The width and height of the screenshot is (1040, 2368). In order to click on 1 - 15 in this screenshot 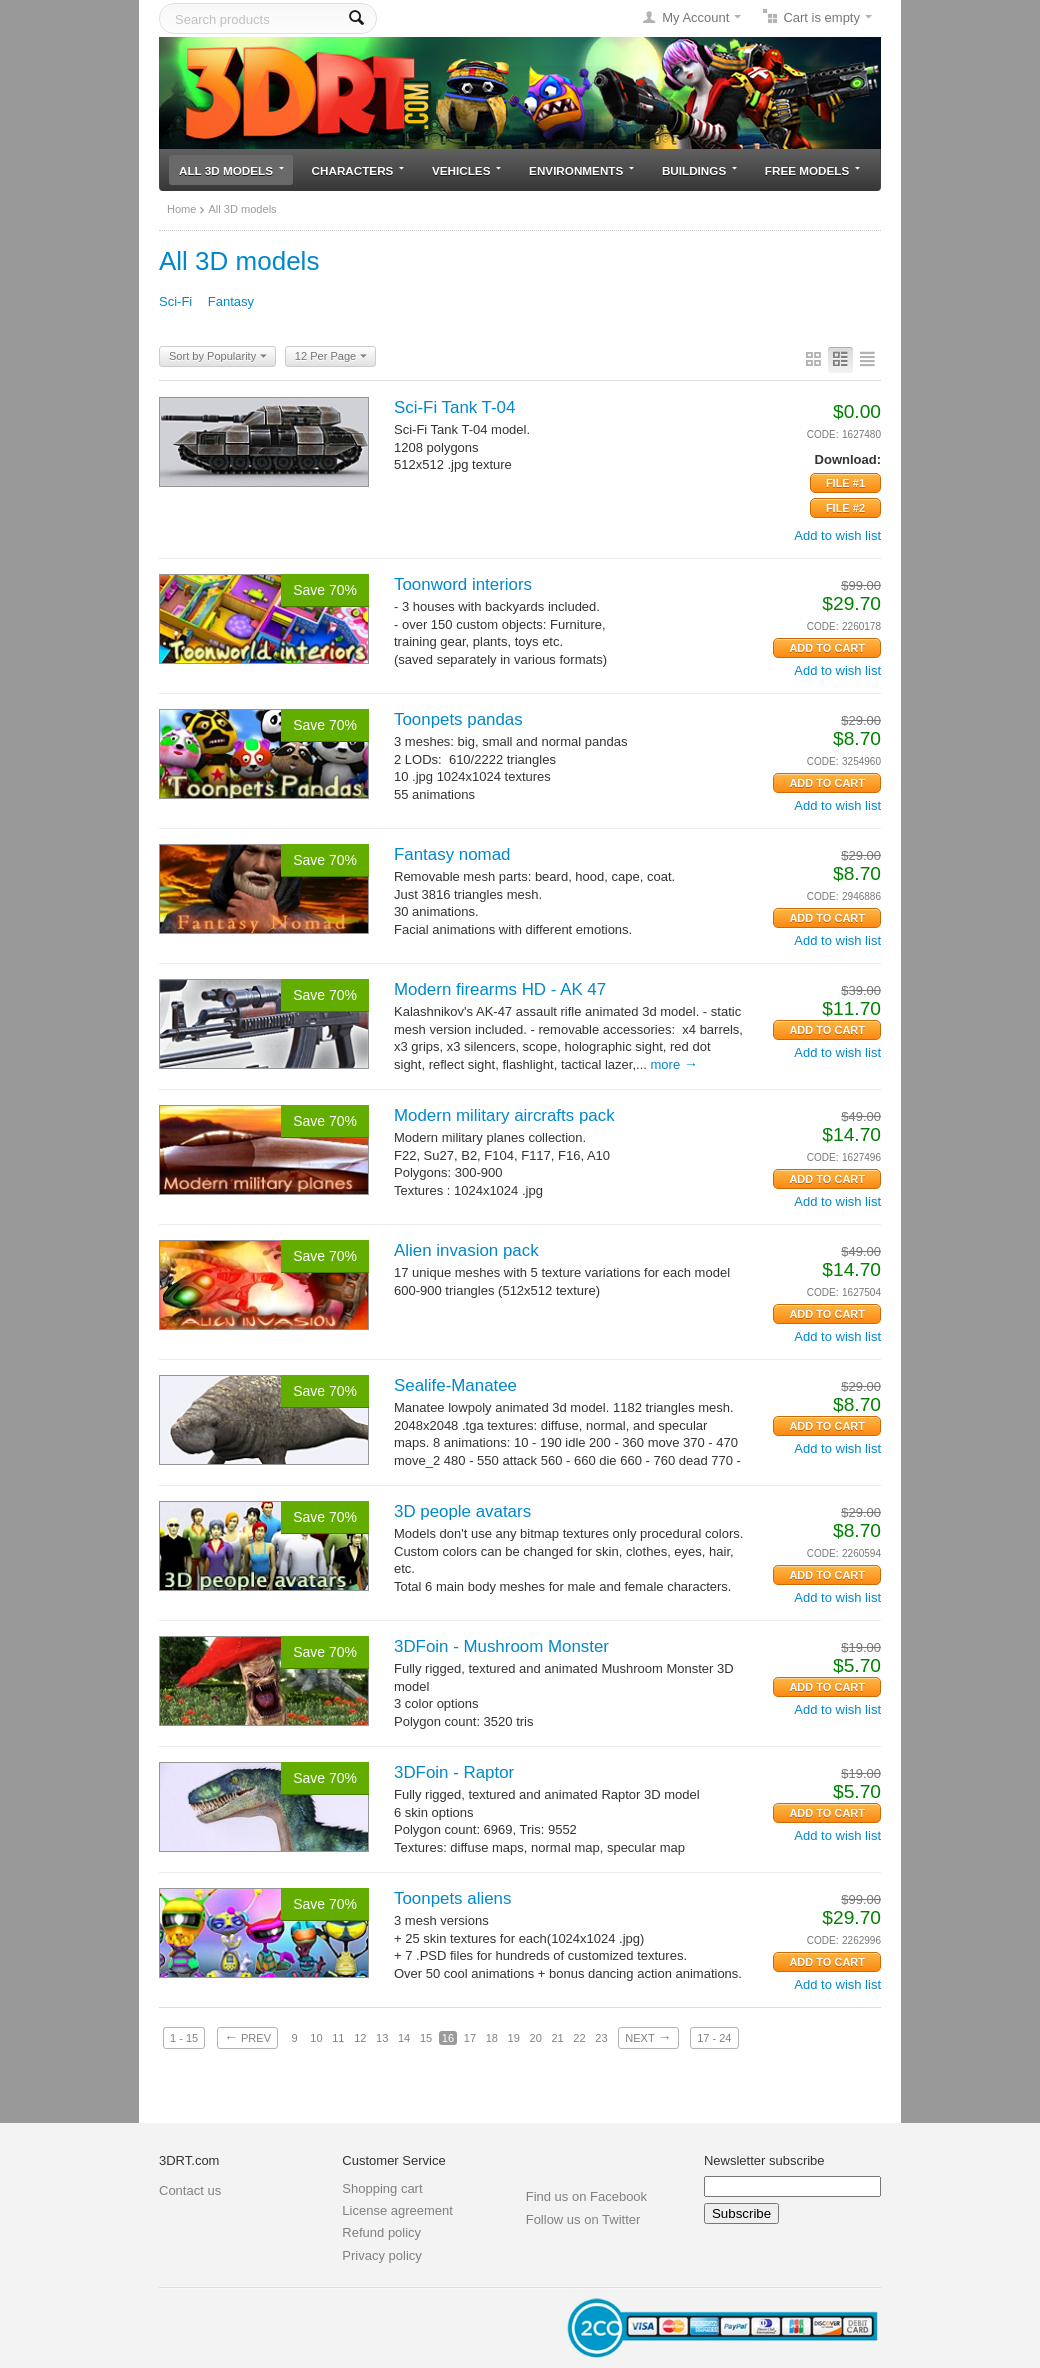, I will do `click(184, 2038)`.